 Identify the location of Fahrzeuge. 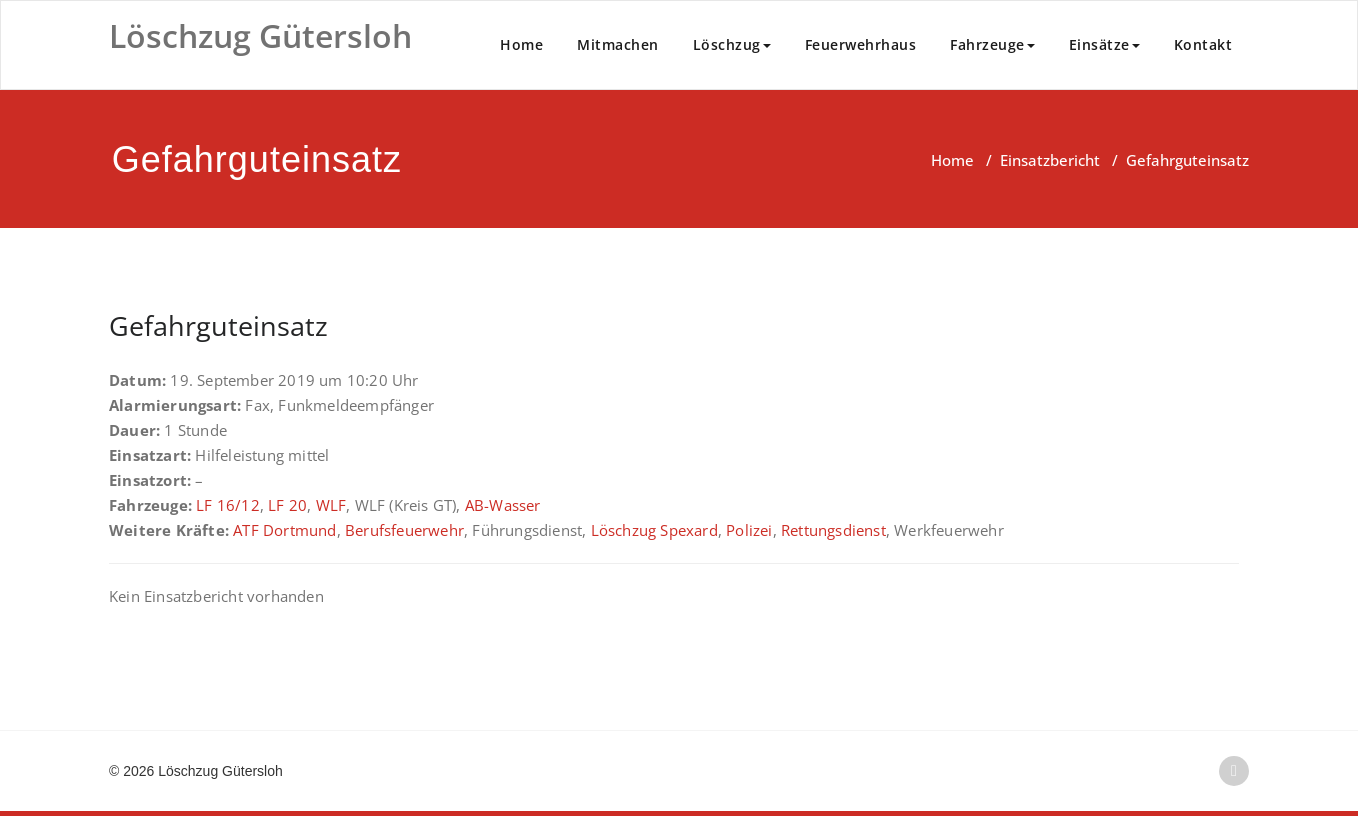
(992, 44).